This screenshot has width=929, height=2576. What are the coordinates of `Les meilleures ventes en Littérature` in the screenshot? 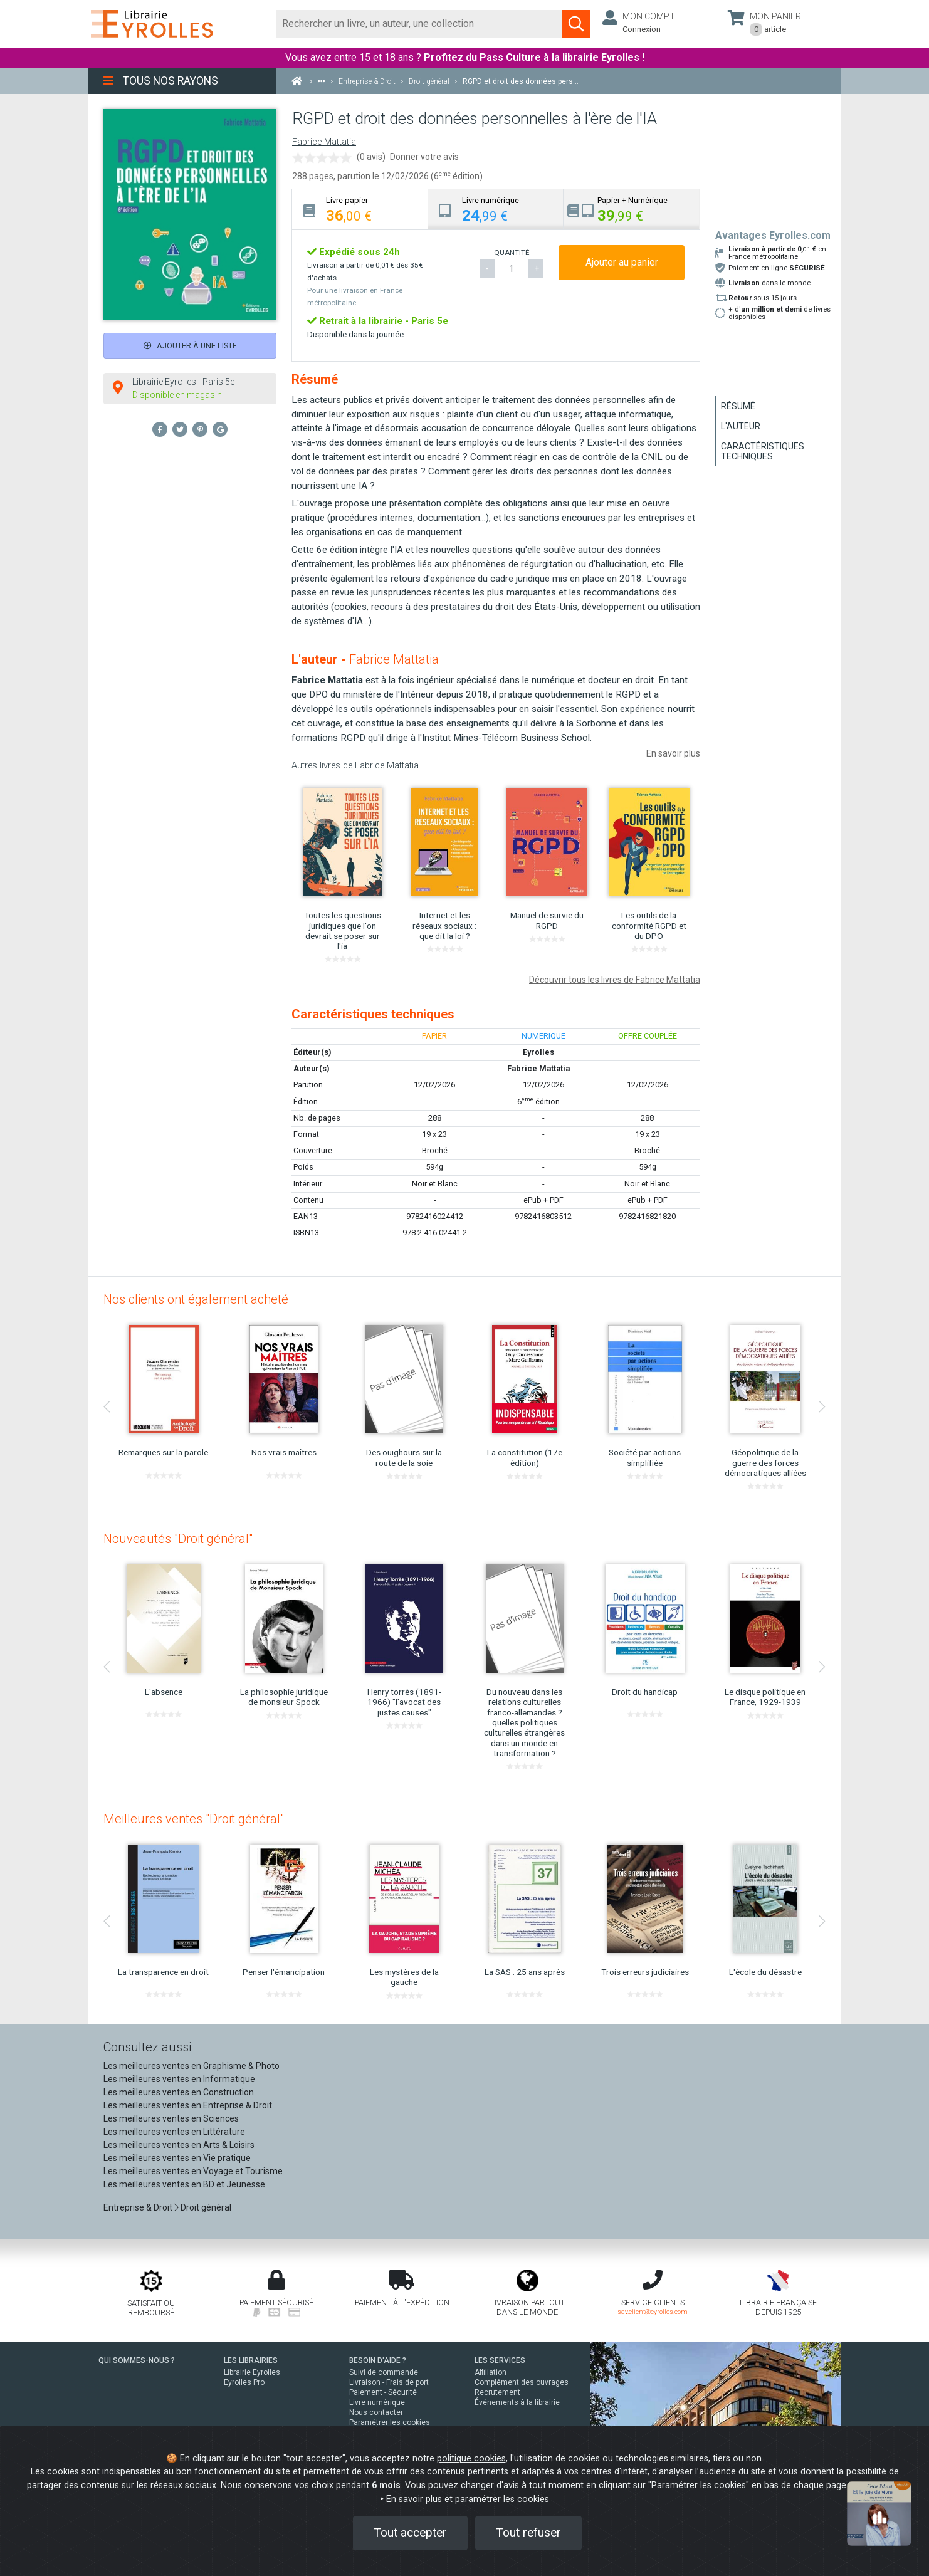 It's located at (174, 2132).